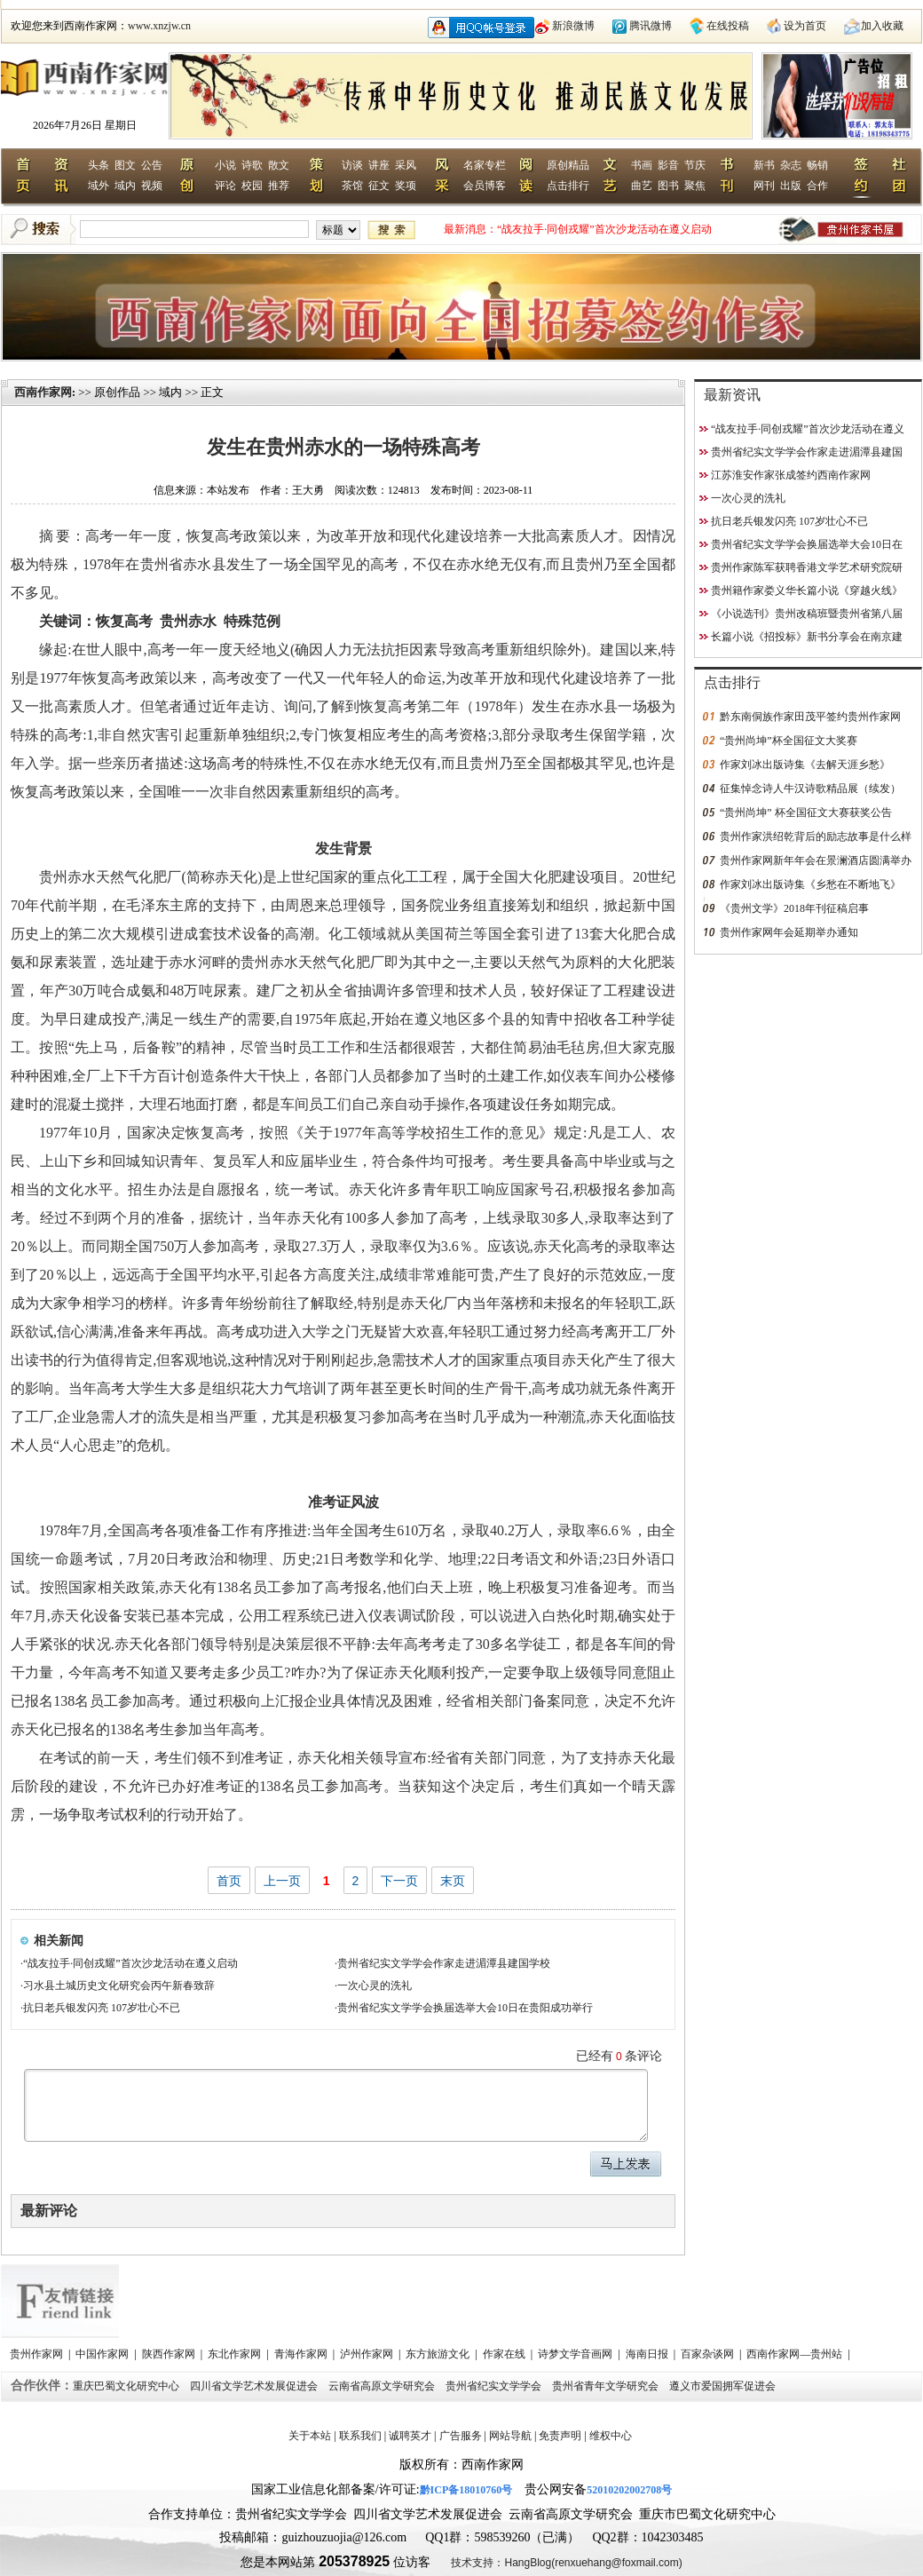 The height and width of the screenshot is (2576, 923). What do you see at coordinates (723, 2386) in the screenshot?
I see `遵义市爱国拥军促进会` at bounding box center [723, 2386].